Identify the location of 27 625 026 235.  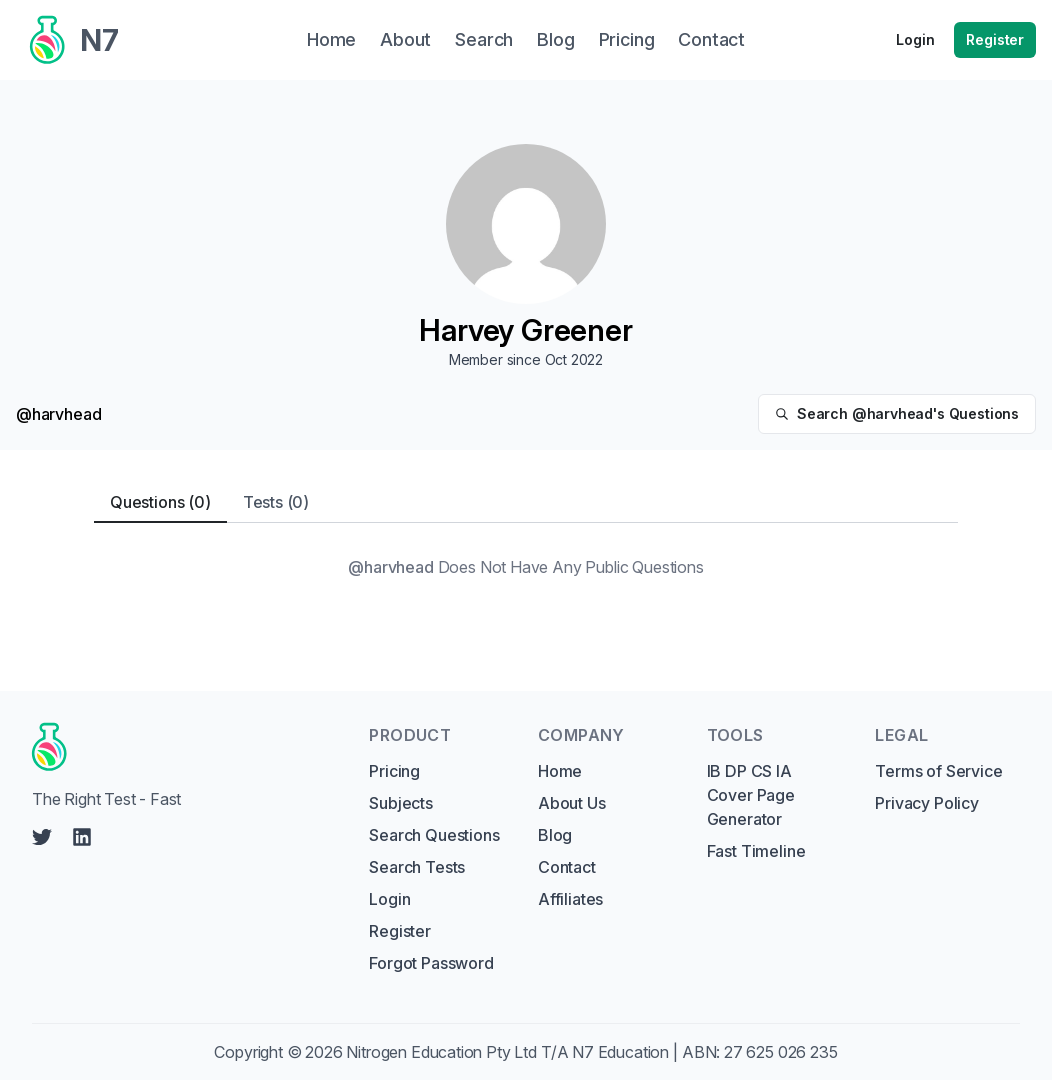
(781, 1052).